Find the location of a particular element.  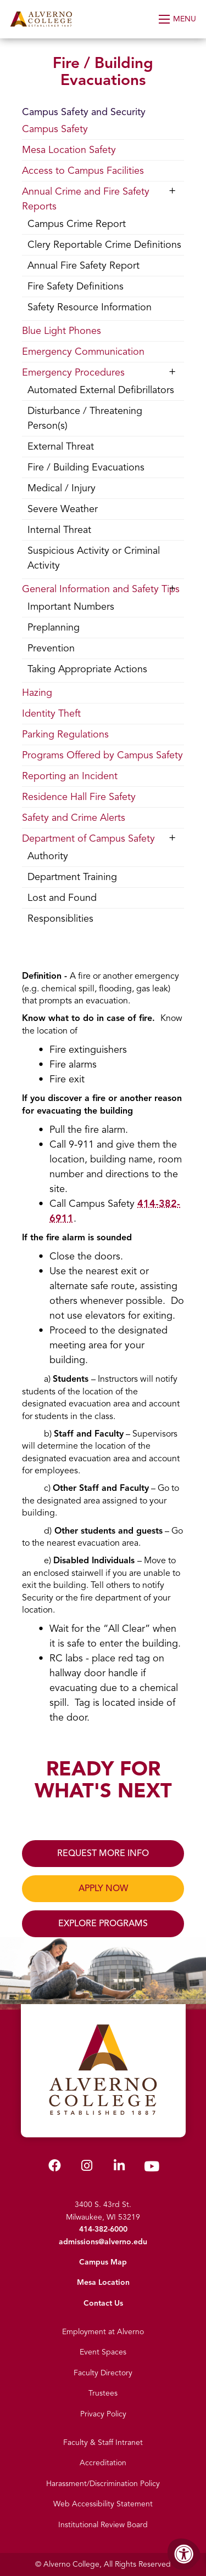

Campus Map is located at coordinates (103, 2262).